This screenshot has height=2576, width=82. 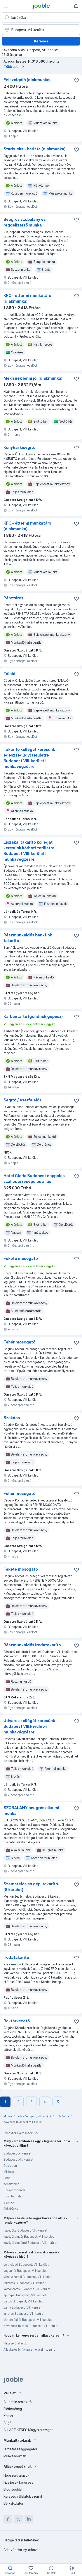 I want to click on Pécs, so click(x=6, y=2178).